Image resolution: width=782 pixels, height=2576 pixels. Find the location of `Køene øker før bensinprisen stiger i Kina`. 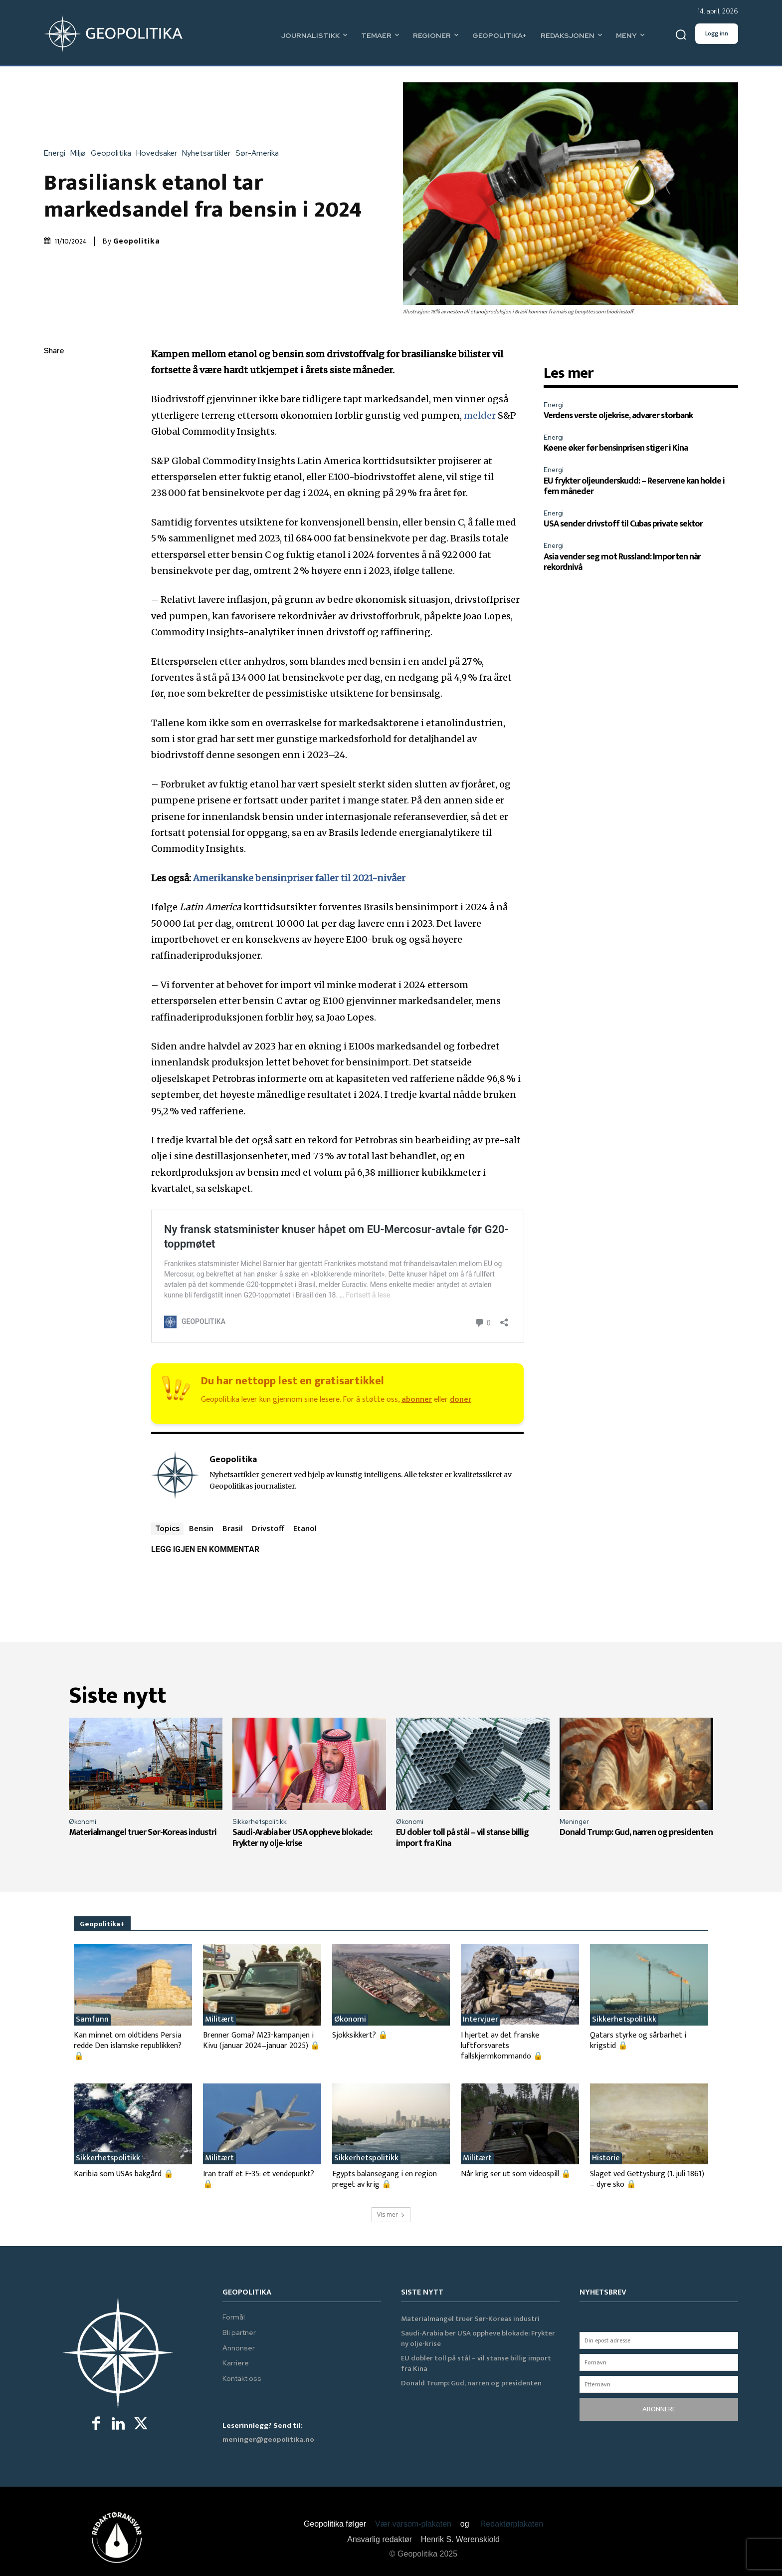

Køene øker før bensinprisen stiger i Kina is located at coordinates (616, 448).